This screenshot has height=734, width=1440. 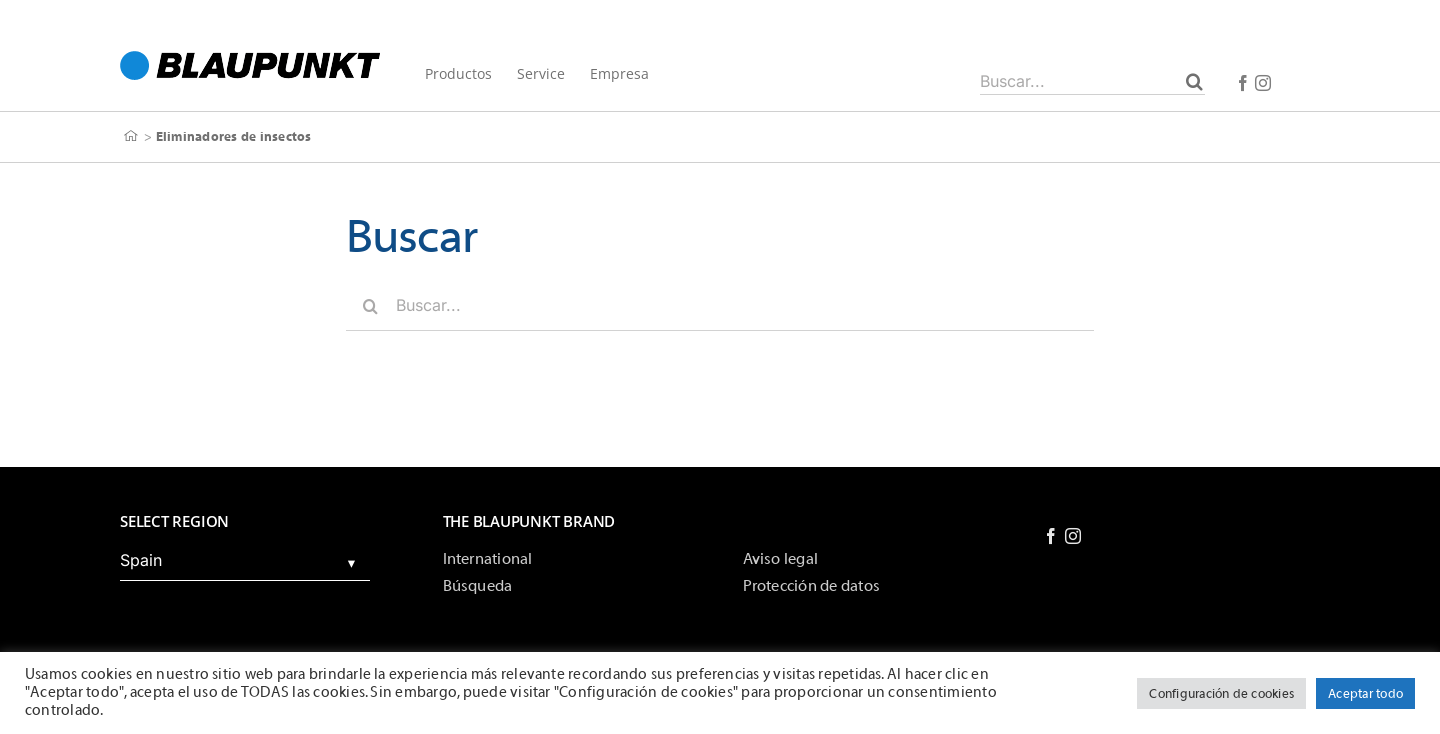 What do you see at coordinates (1092, 81) in the screenshot?
I see `[Buscar...]` at bounding box center [1092, 81].